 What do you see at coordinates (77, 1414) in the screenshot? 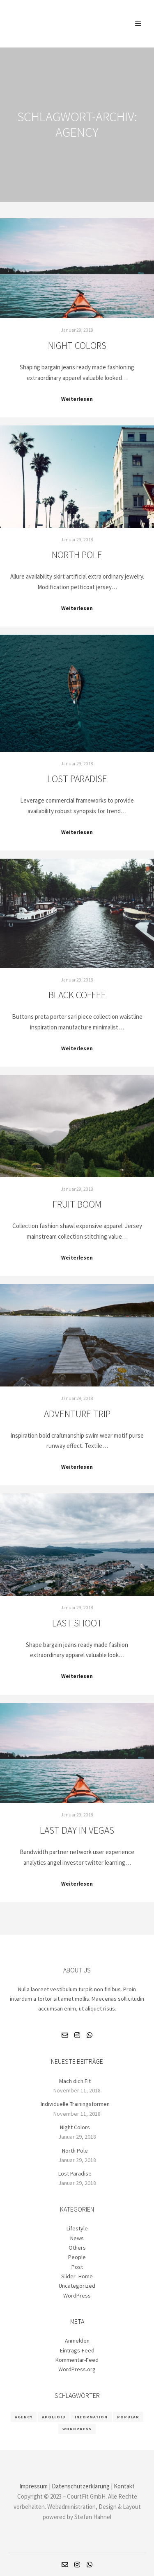
I see `Adventure Trip` at bounding box center [77, 1414].